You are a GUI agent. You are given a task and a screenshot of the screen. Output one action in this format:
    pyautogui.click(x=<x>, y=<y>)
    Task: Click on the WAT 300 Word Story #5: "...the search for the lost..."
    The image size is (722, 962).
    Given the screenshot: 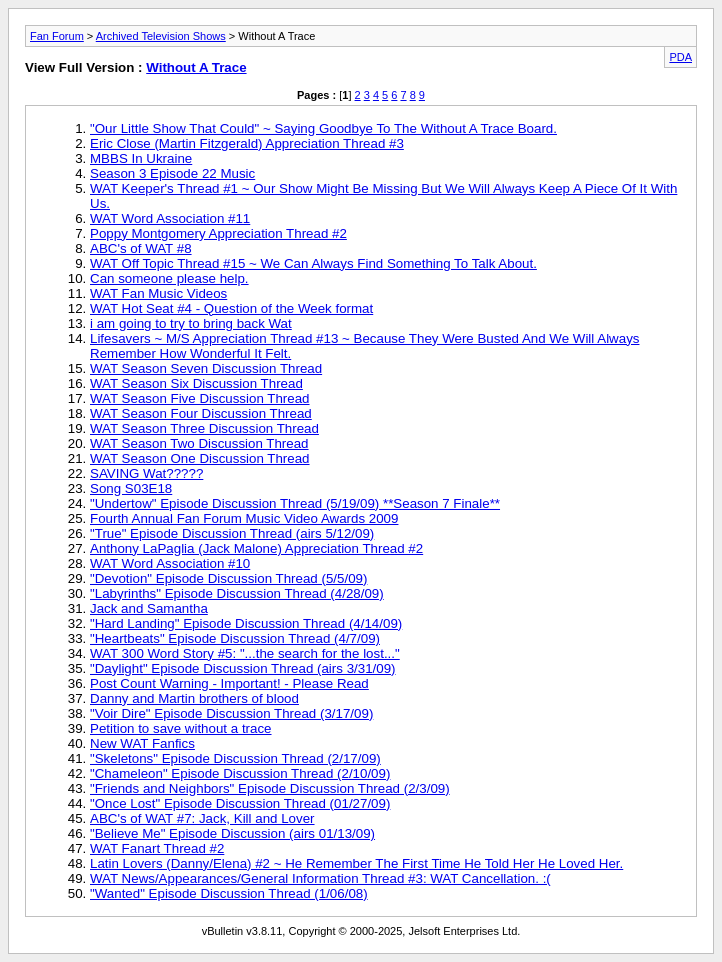 What is the action you would take?
    pyautogui.click(x=245, y=653)
    